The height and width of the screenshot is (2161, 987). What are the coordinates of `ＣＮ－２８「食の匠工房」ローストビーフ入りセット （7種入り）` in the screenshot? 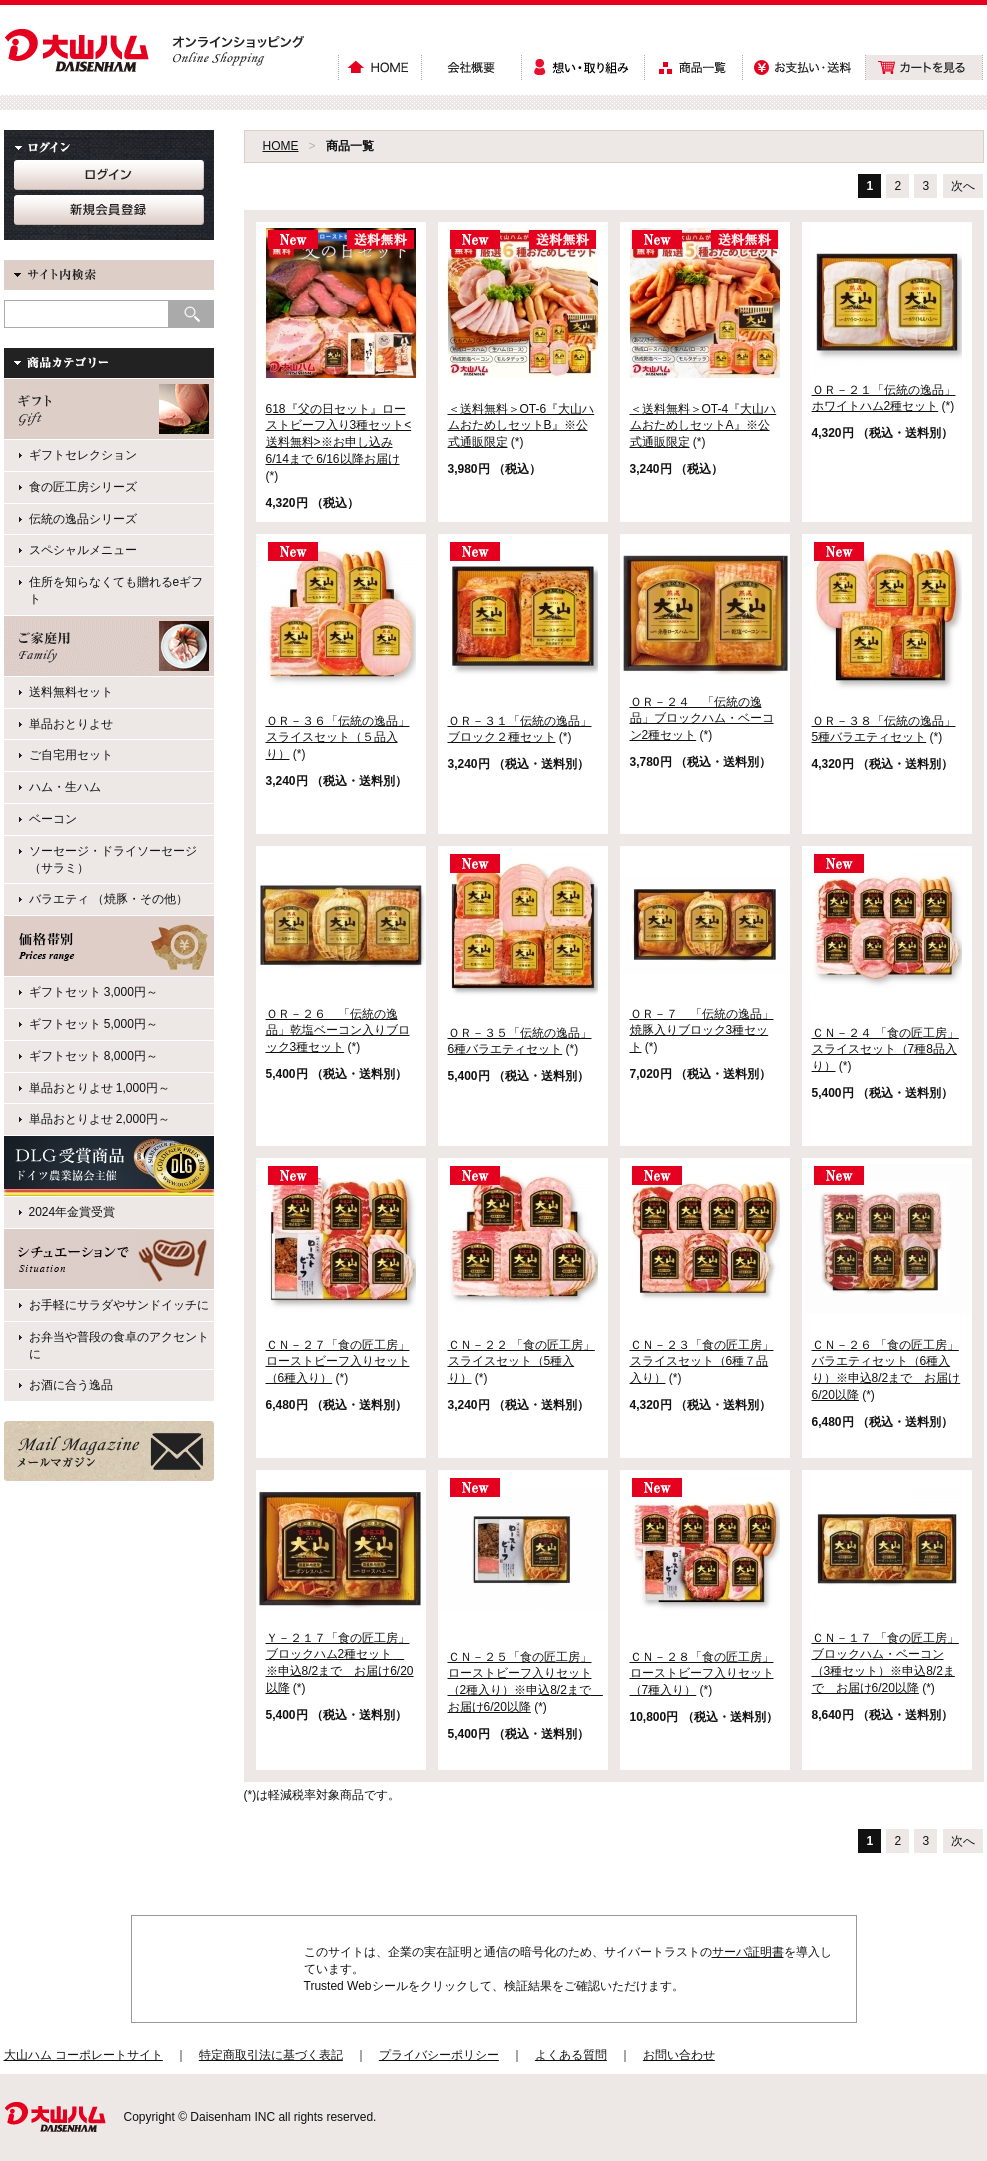 It's located at (702, 1674).